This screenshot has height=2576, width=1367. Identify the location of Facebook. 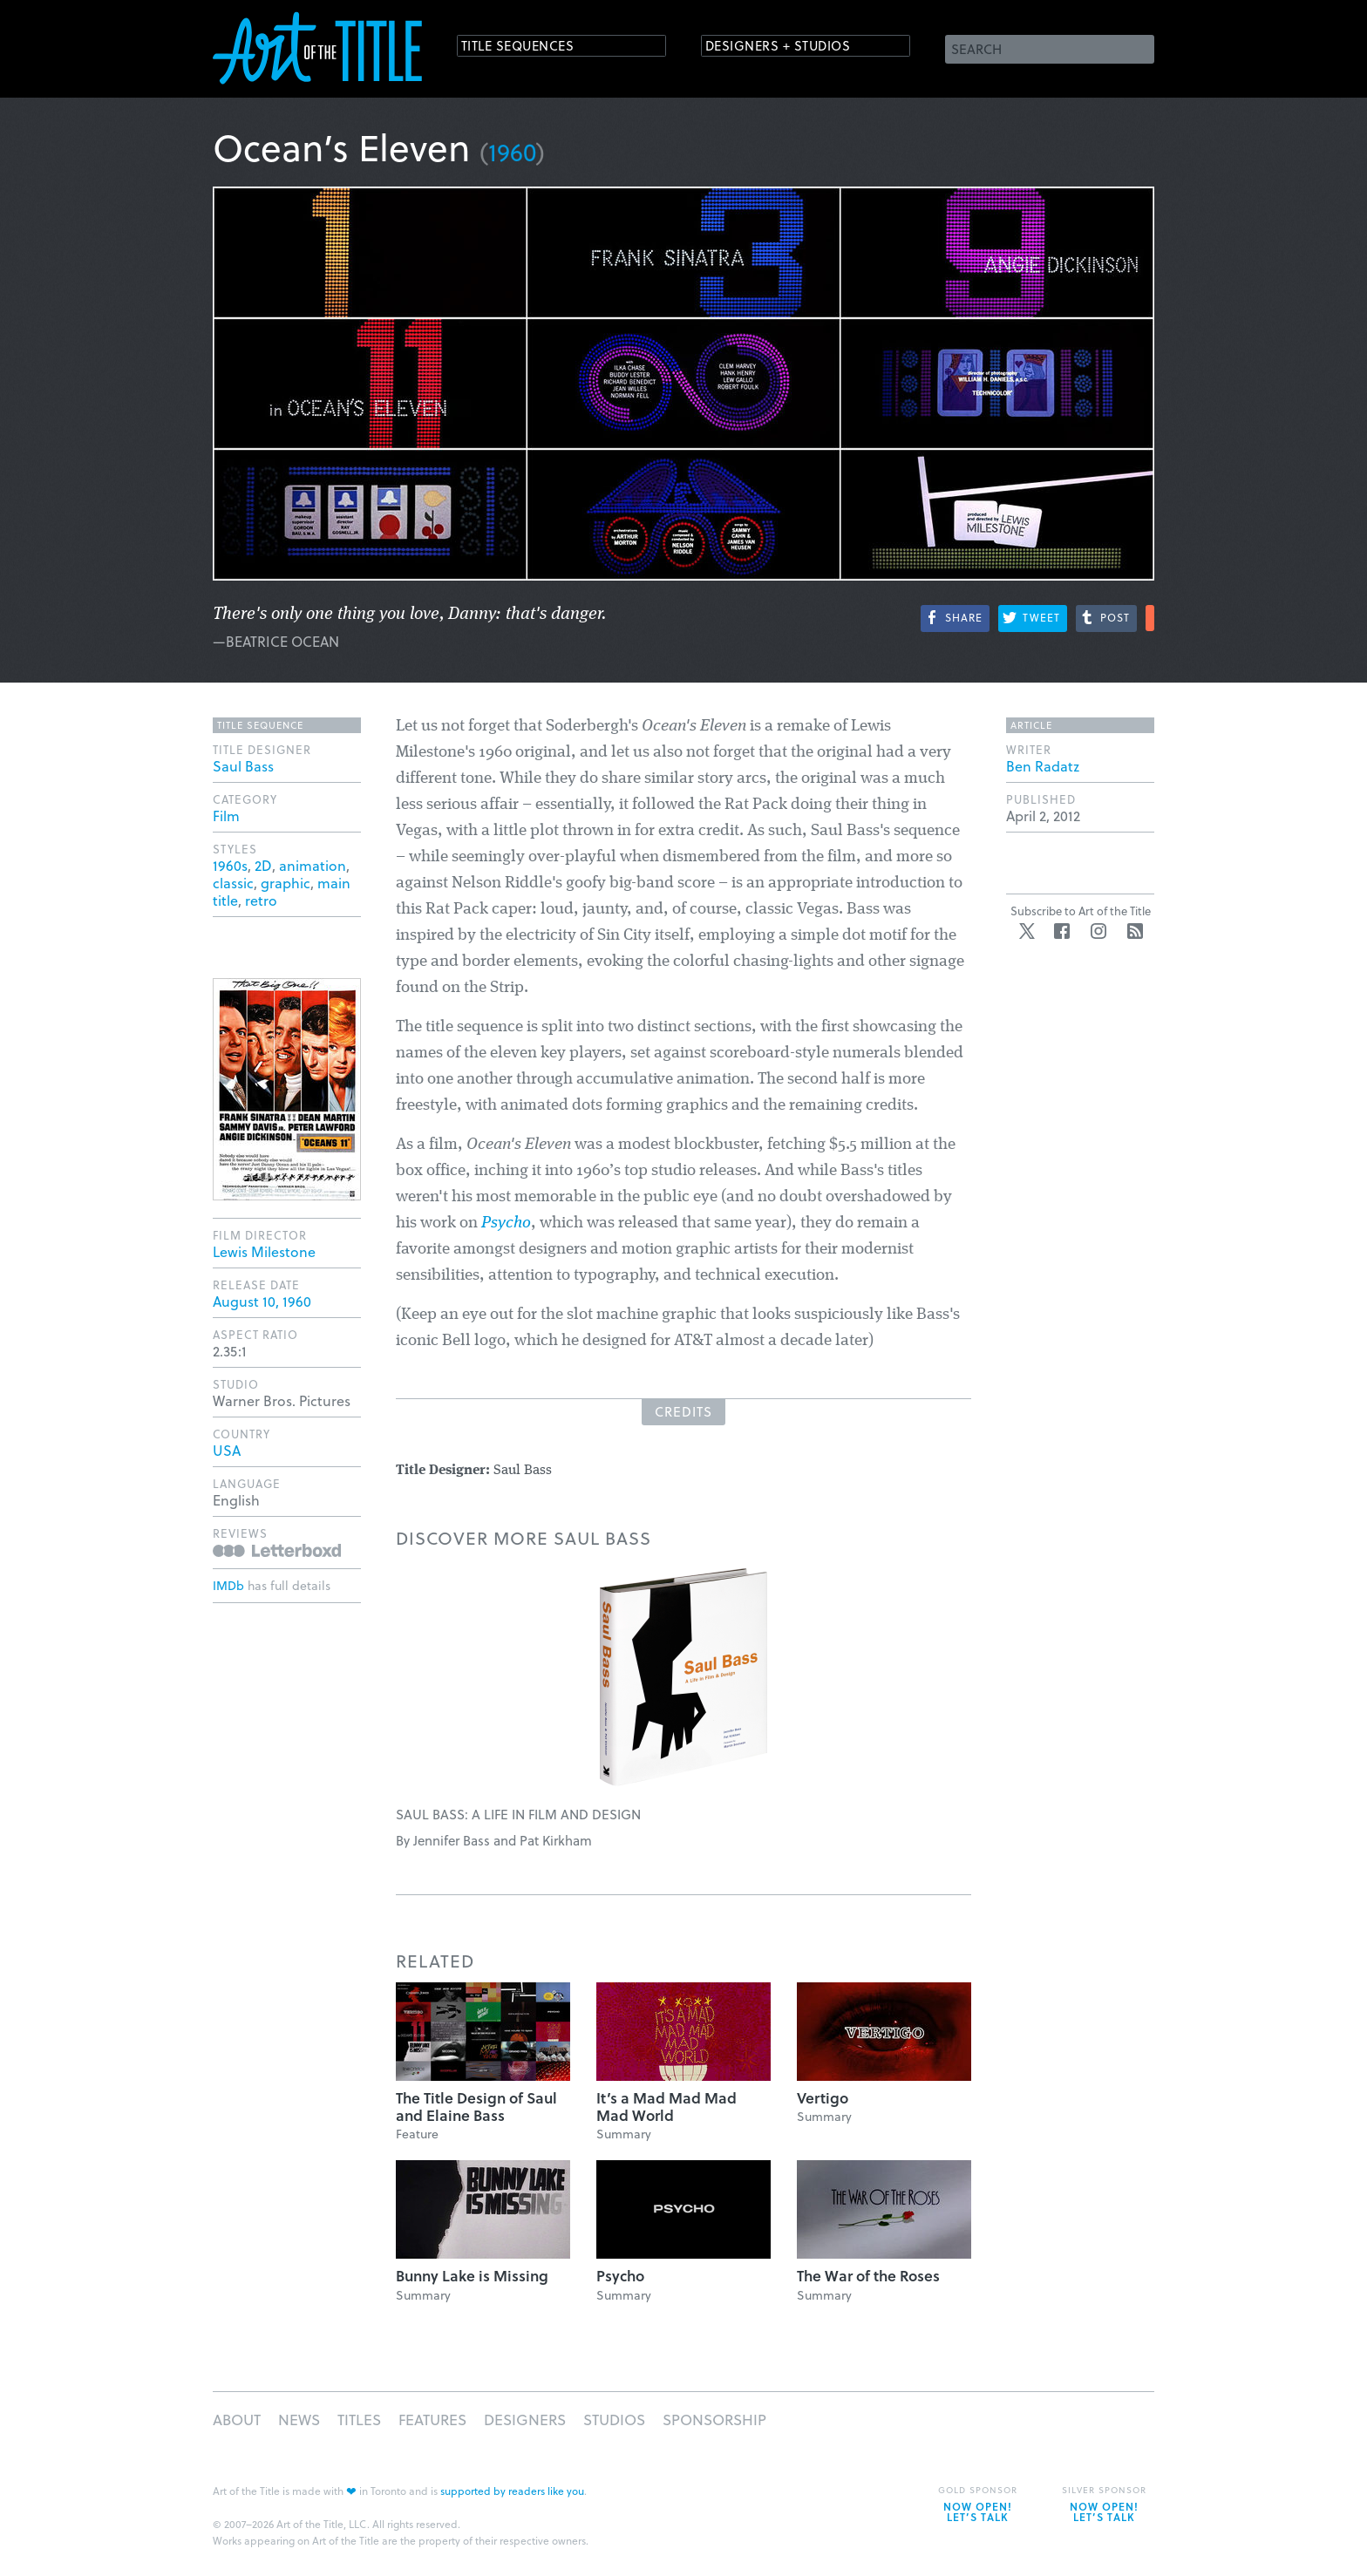
(1061, 931).